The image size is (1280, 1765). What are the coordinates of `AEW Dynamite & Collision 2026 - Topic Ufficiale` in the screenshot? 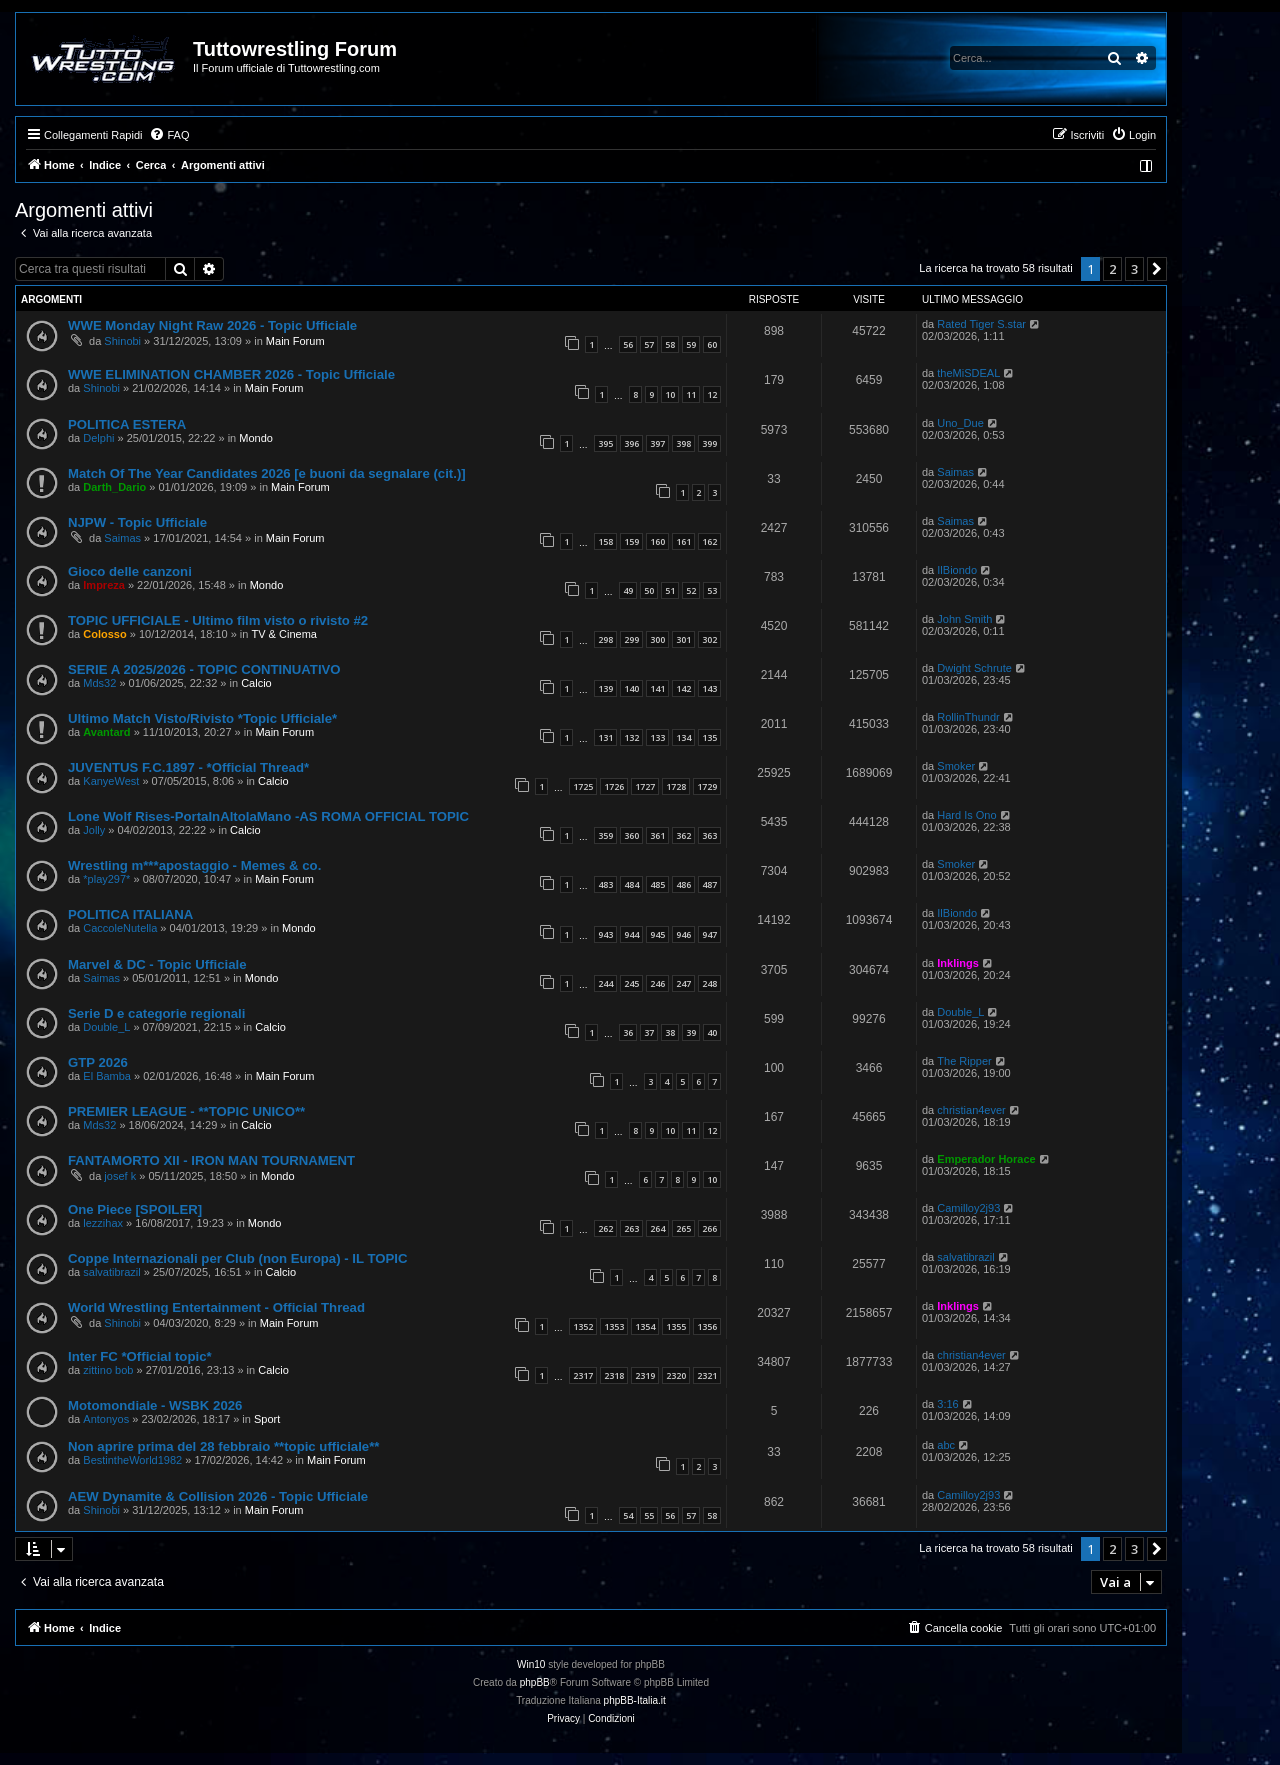 It's located at (218, 1496).